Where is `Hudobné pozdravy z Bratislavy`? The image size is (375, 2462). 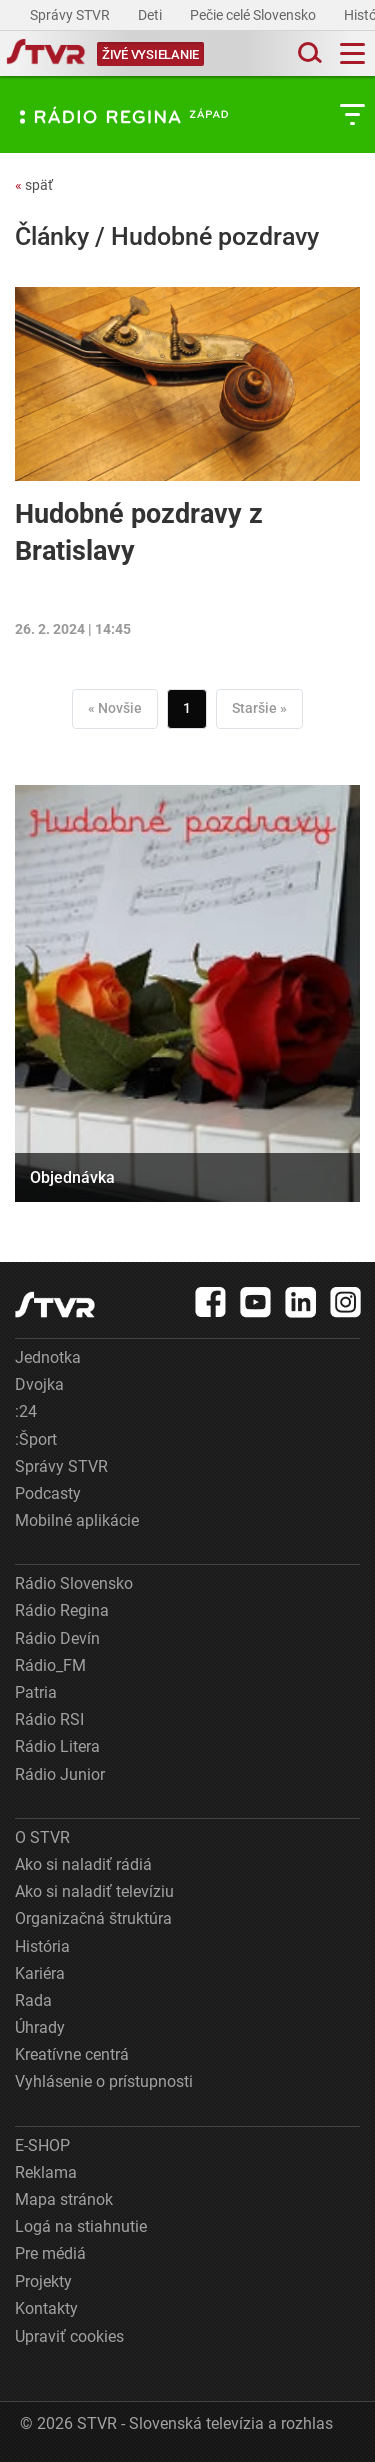
Hudobné pozdravy z Bratislavy is located at coordinates (139, 532).